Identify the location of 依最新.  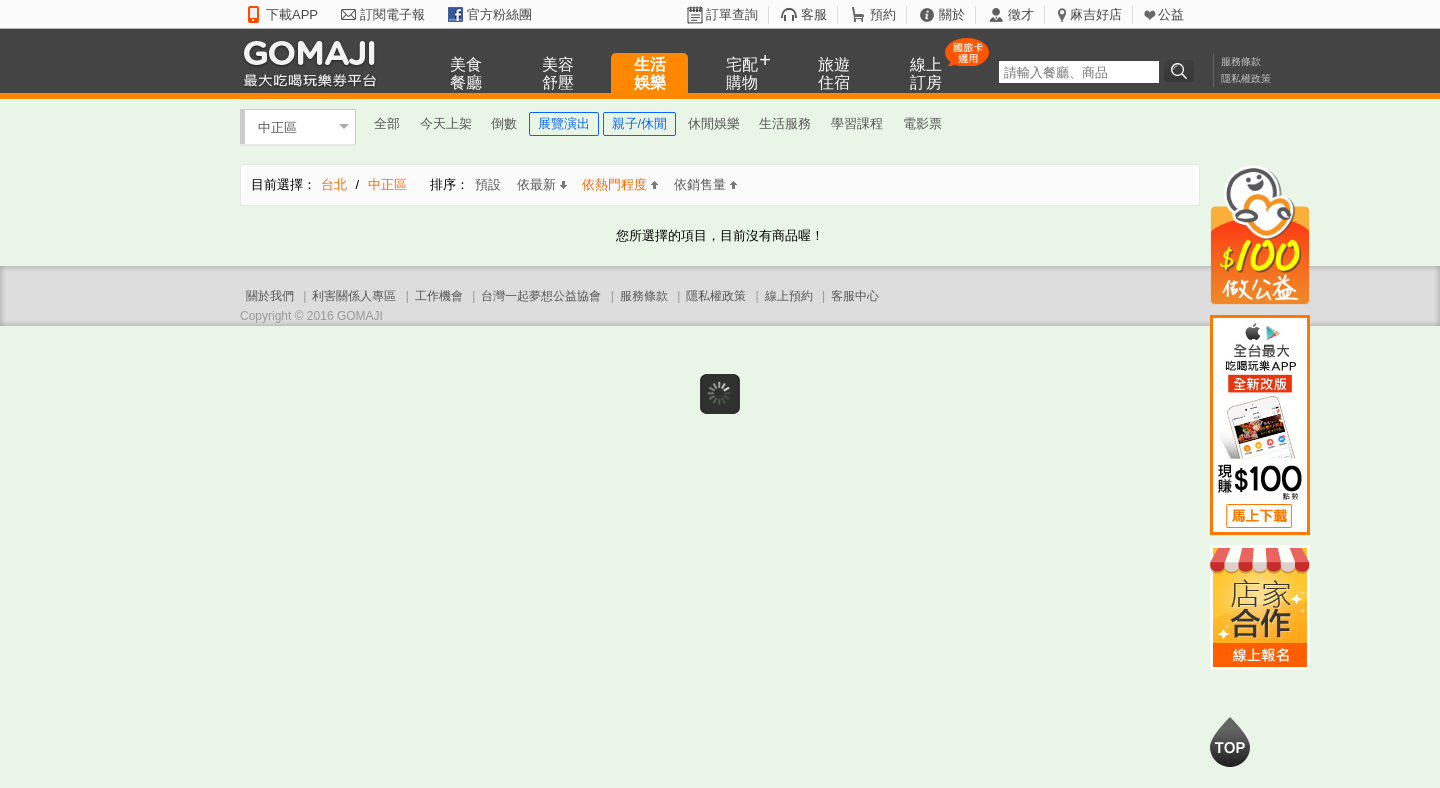
(542, 184).